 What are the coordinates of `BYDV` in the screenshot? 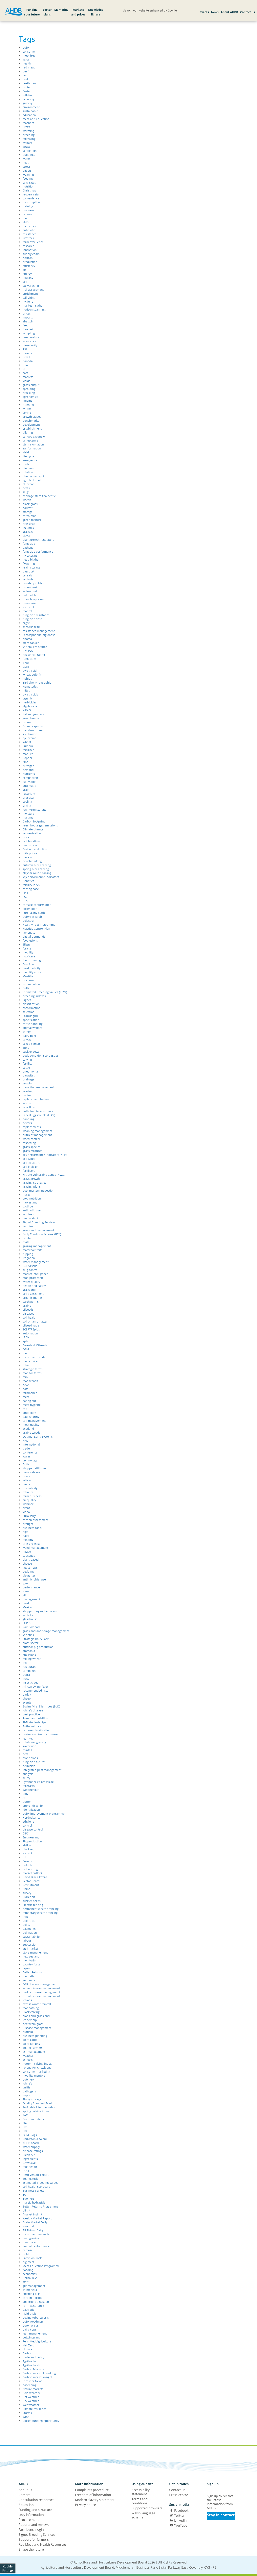 It's located at (26, 663).